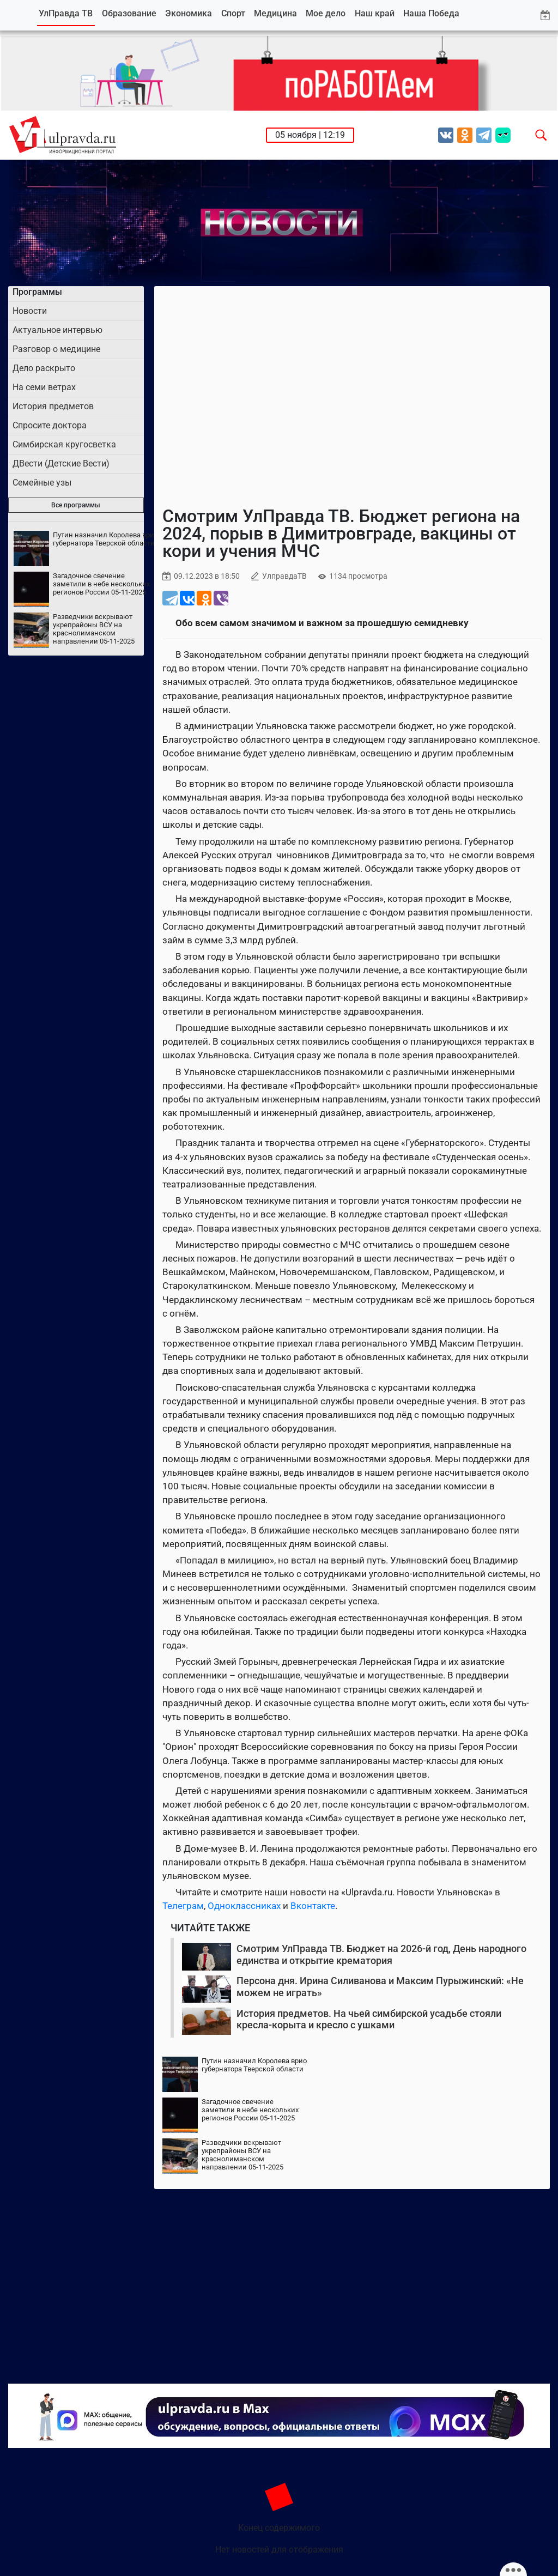  Describe the element at coordinates (188, 13) in the screenshot. I see `Экономика` at that location.